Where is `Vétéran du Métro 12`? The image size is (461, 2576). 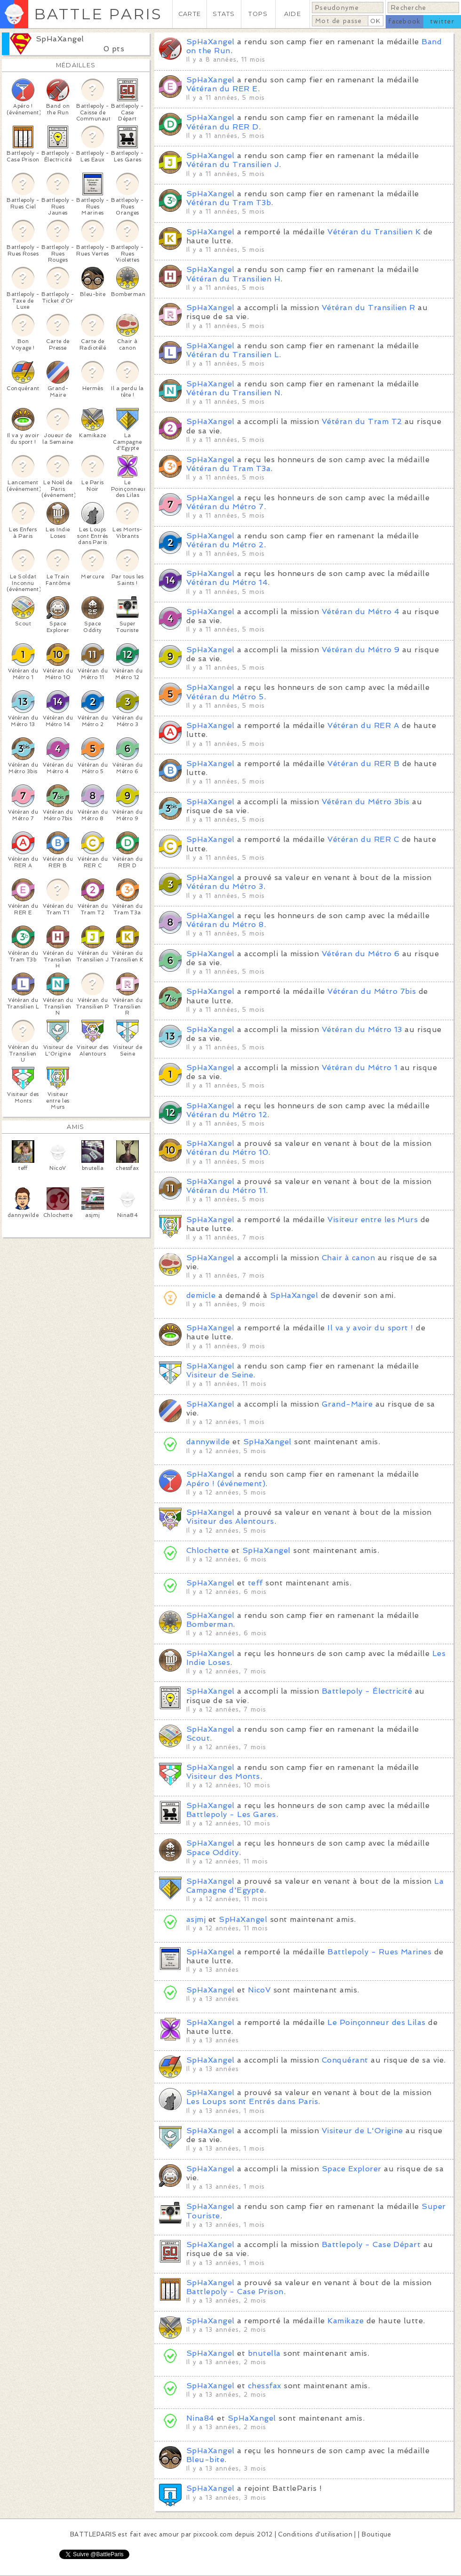 Vétéran du Métro 12 is located at coordinates (226, 1114).